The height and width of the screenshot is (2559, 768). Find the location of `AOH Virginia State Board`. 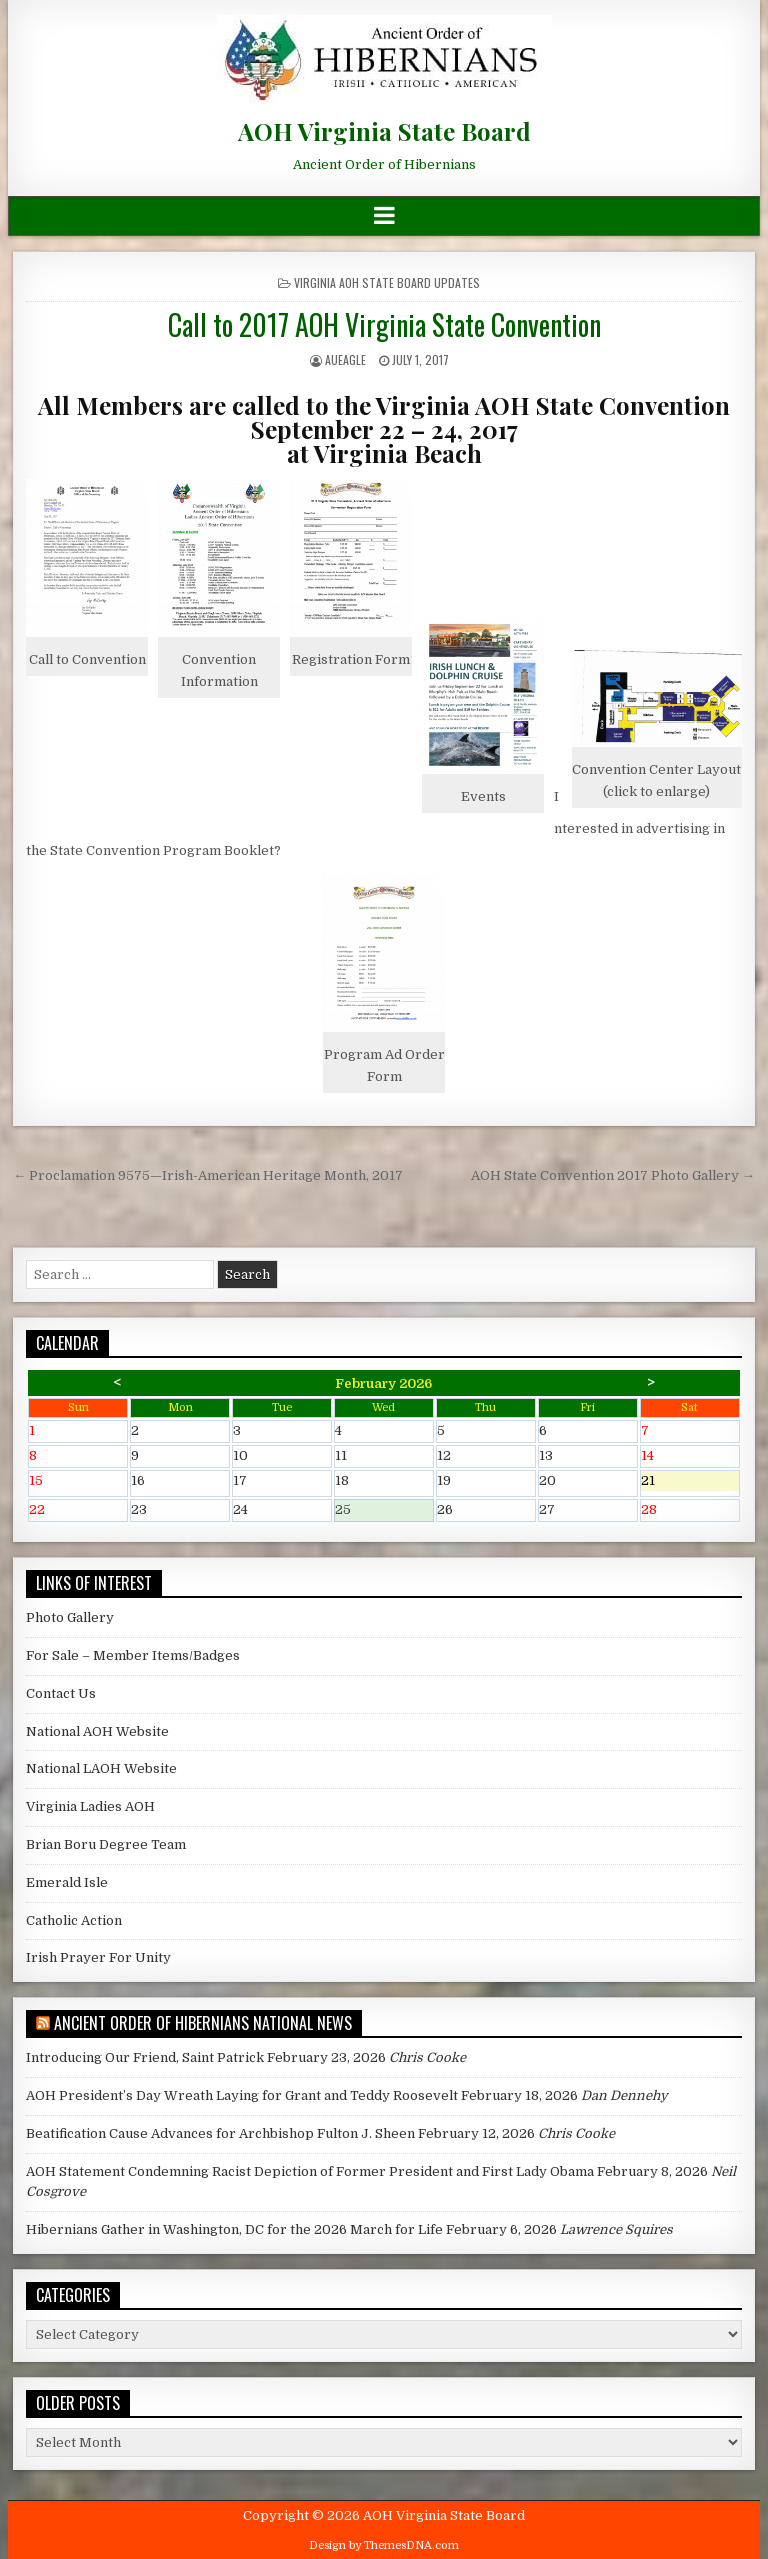

AOH Virginia State Board is located at coordinates (384, 131).